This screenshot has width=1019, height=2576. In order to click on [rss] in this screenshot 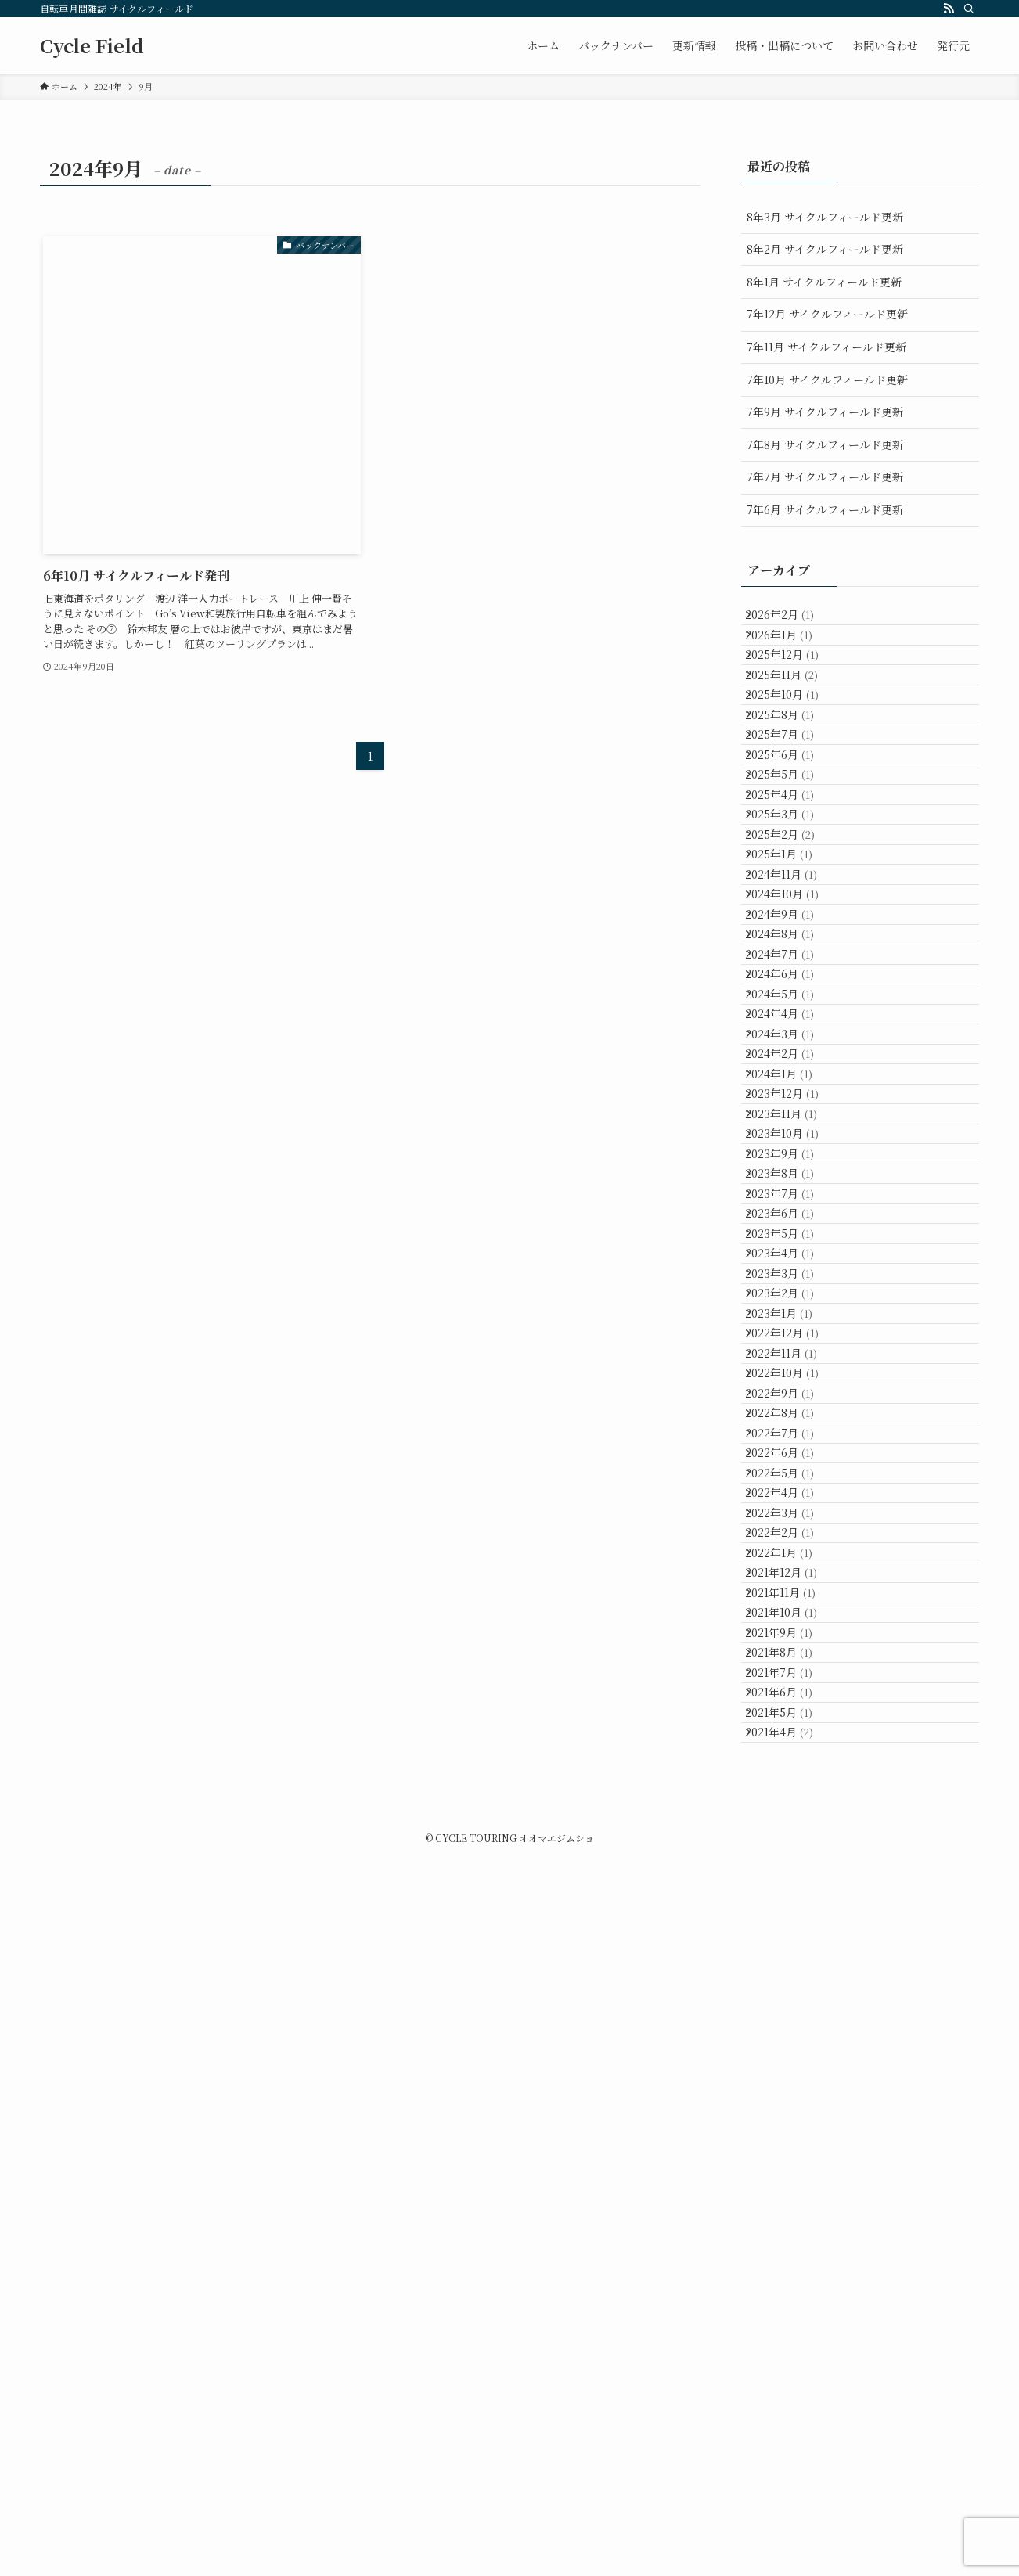, I will do `click(948, 8)`.